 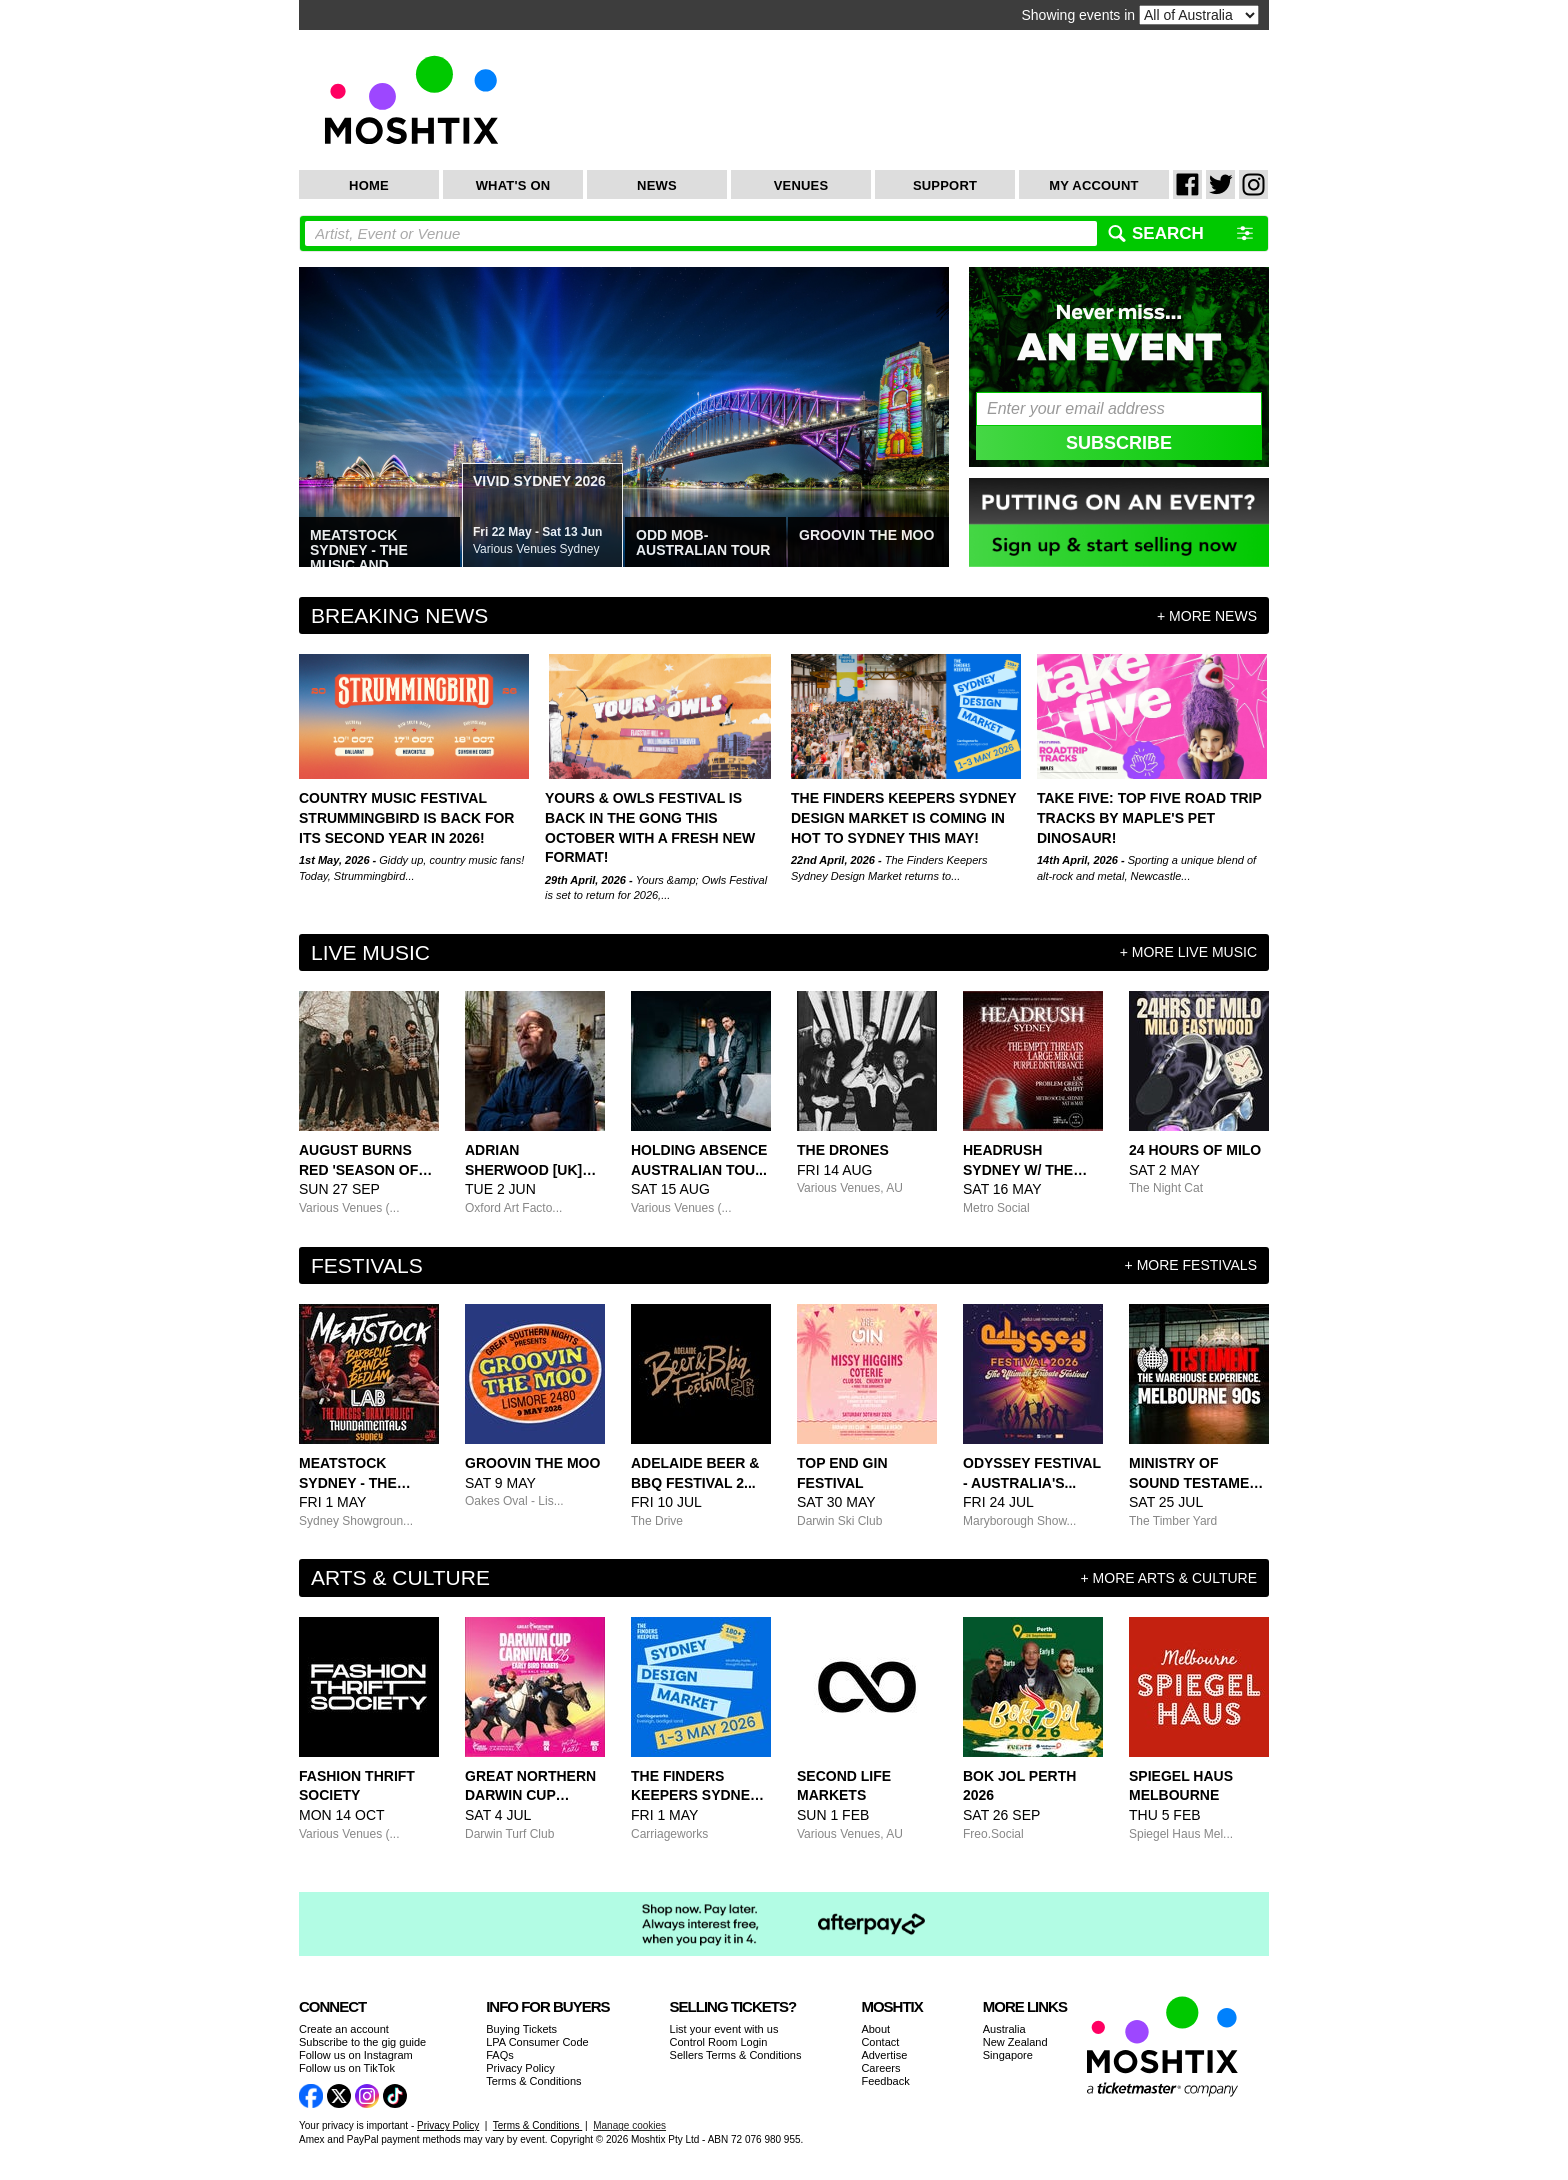 What do you see at coordinates (1004, 2029) in the screenshot?
I see `Australia` at bounding box center [1004, 2029].